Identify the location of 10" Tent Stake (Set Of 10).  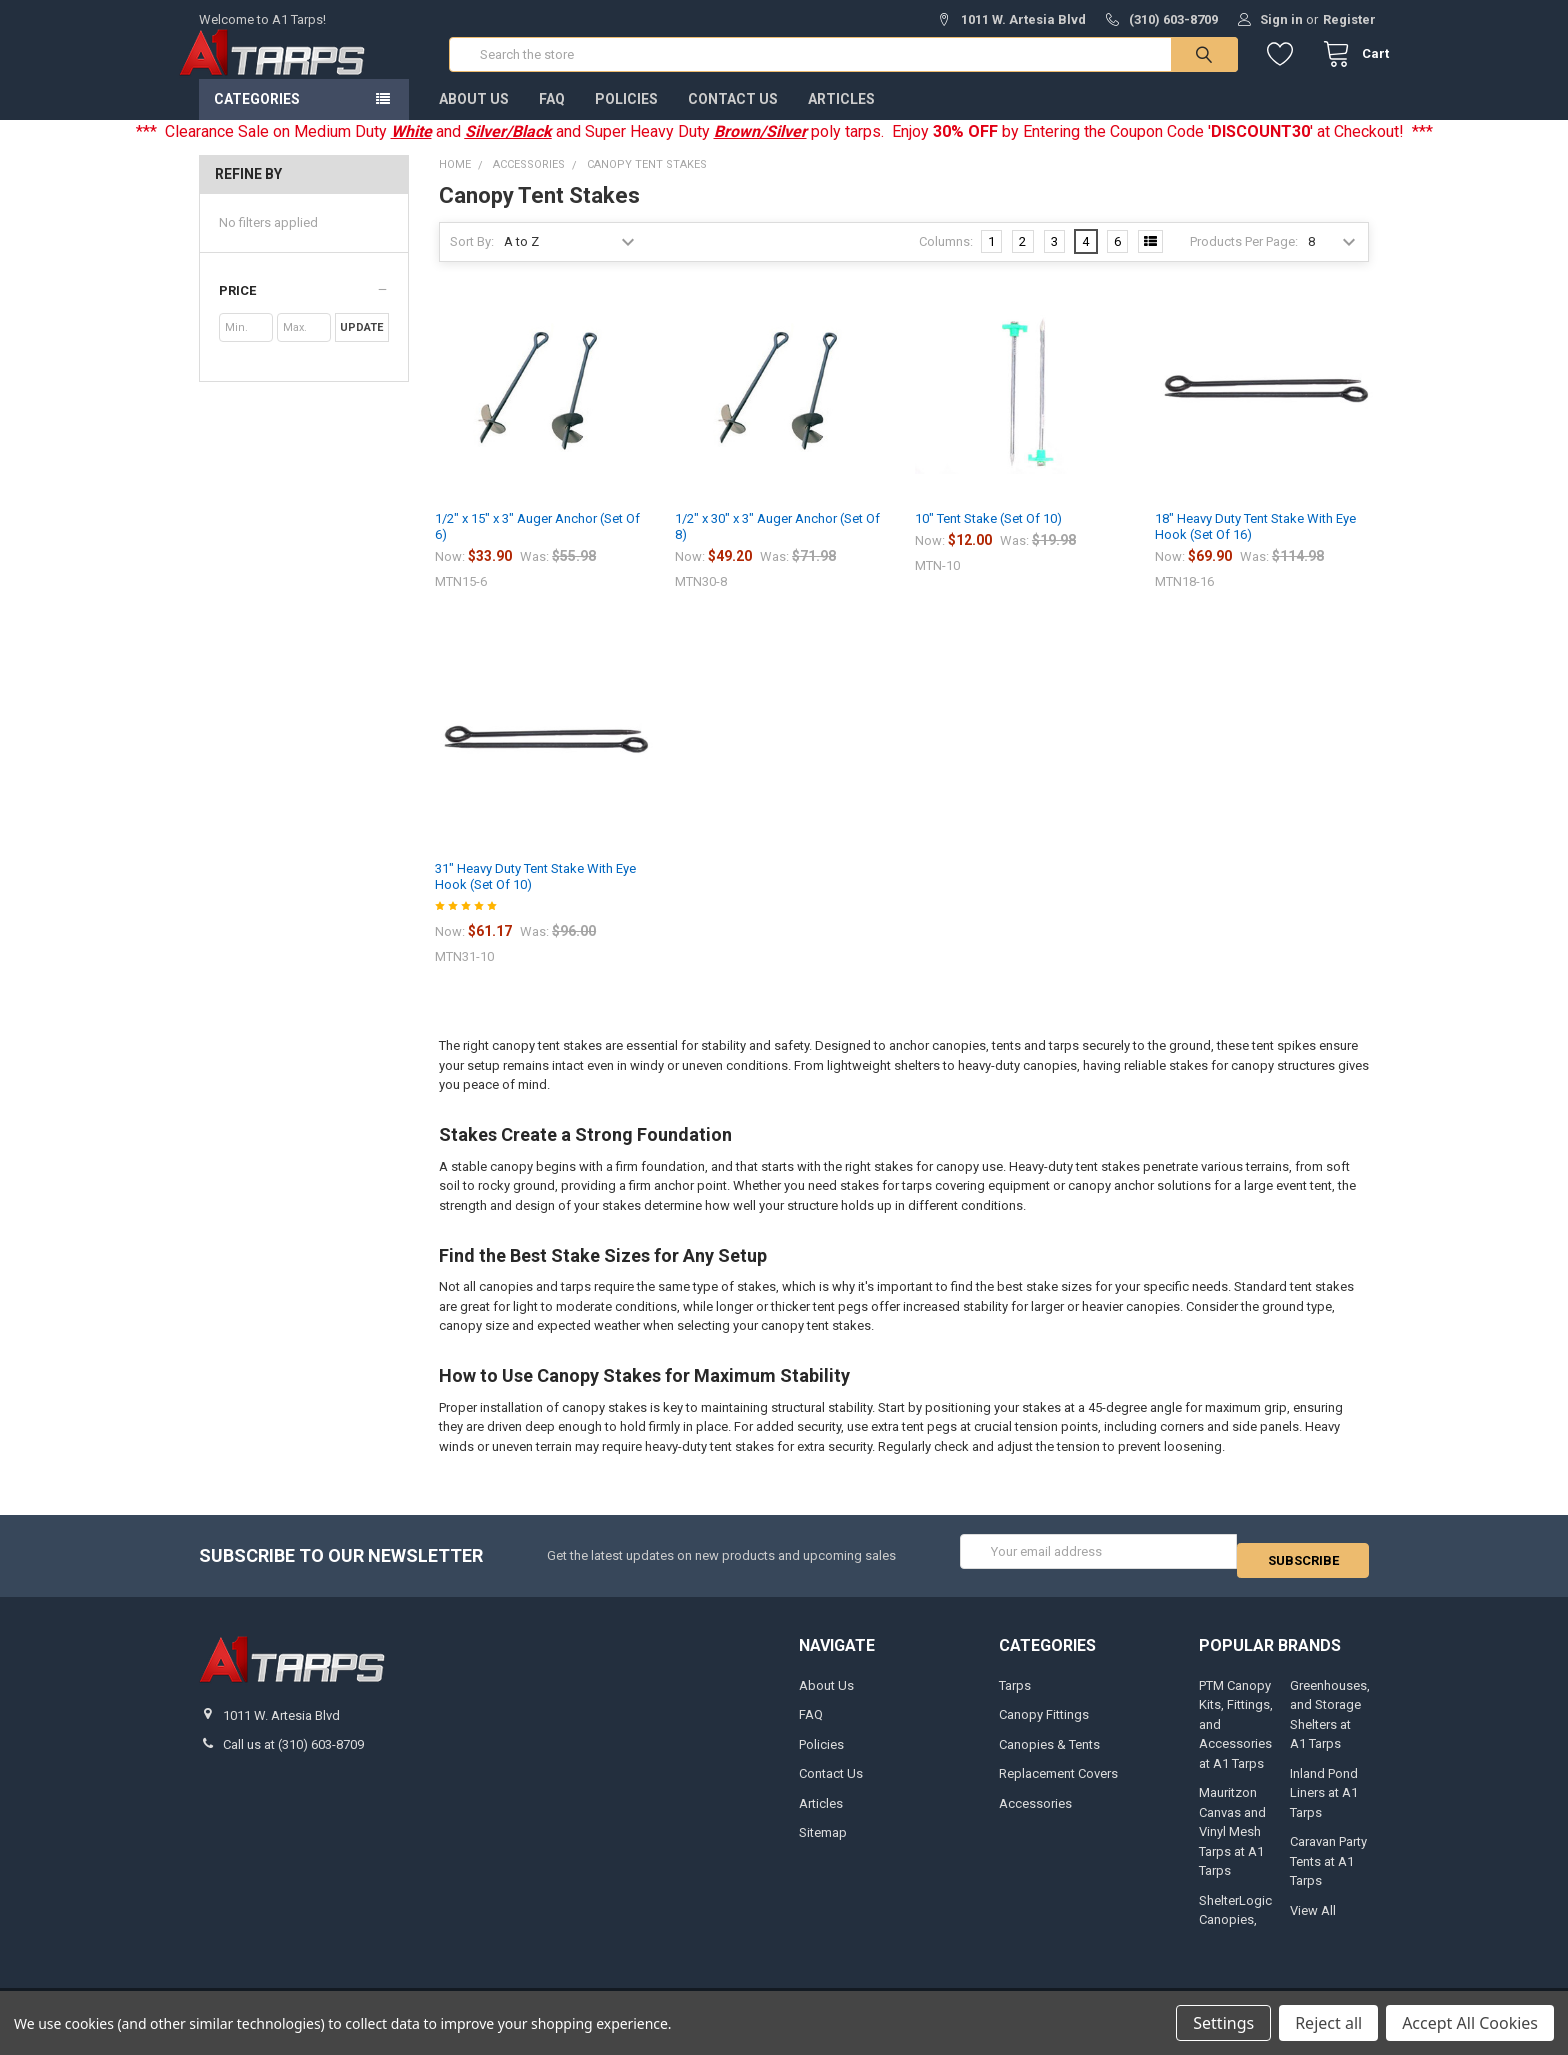
(988, 538).